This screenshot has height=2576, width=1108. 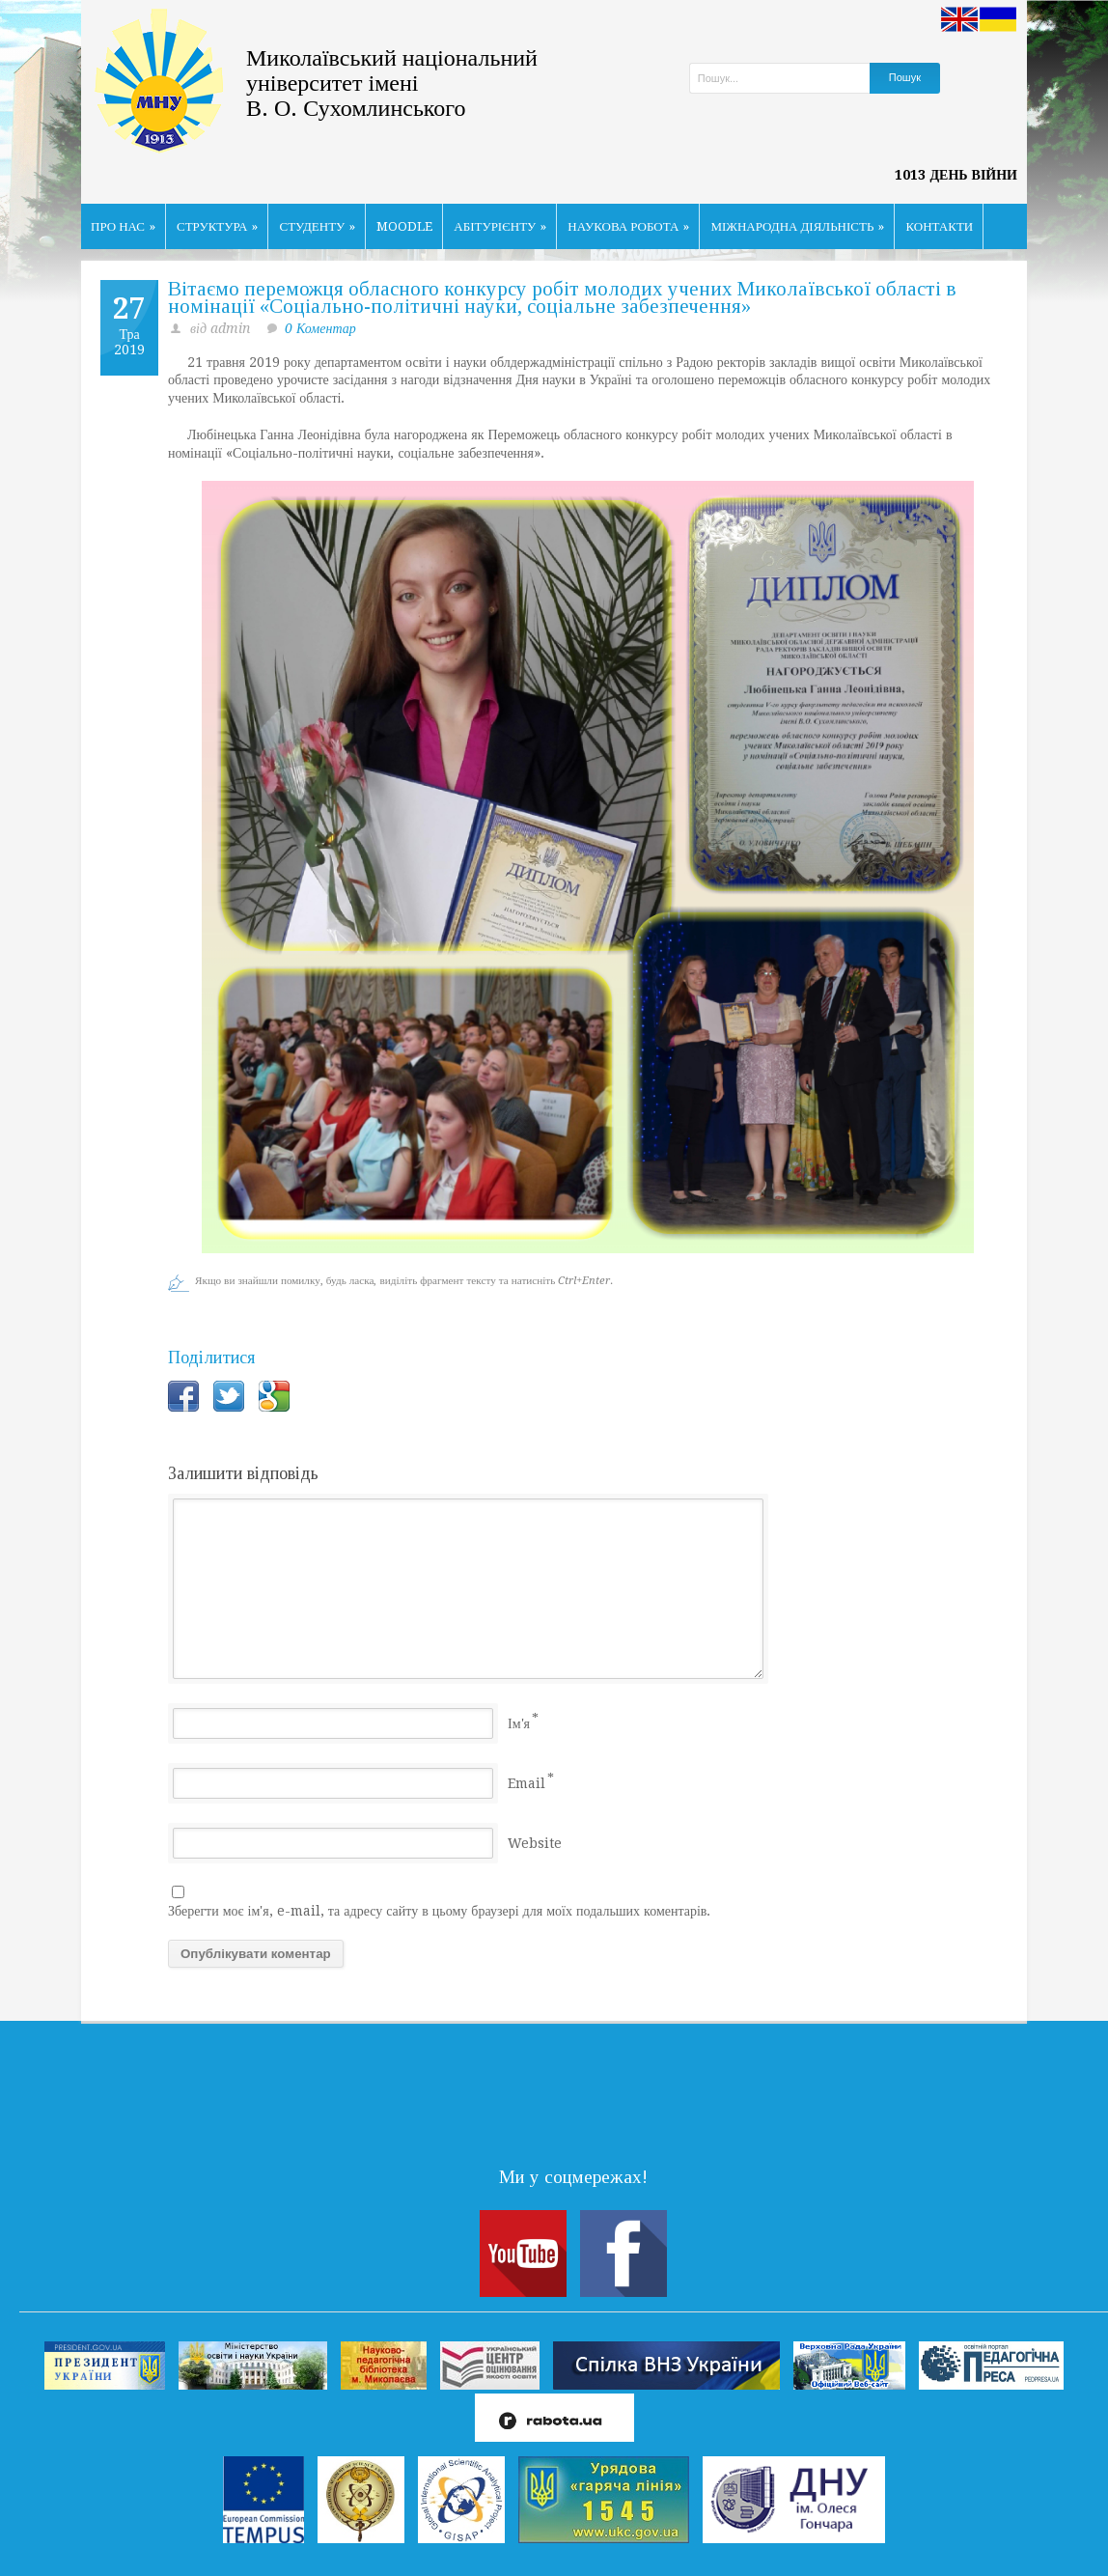 What do you see at coordinates (500, 226) in the screenshot?
I see `АБІТУРІЄНТУ` at bounding box center [500, 226].